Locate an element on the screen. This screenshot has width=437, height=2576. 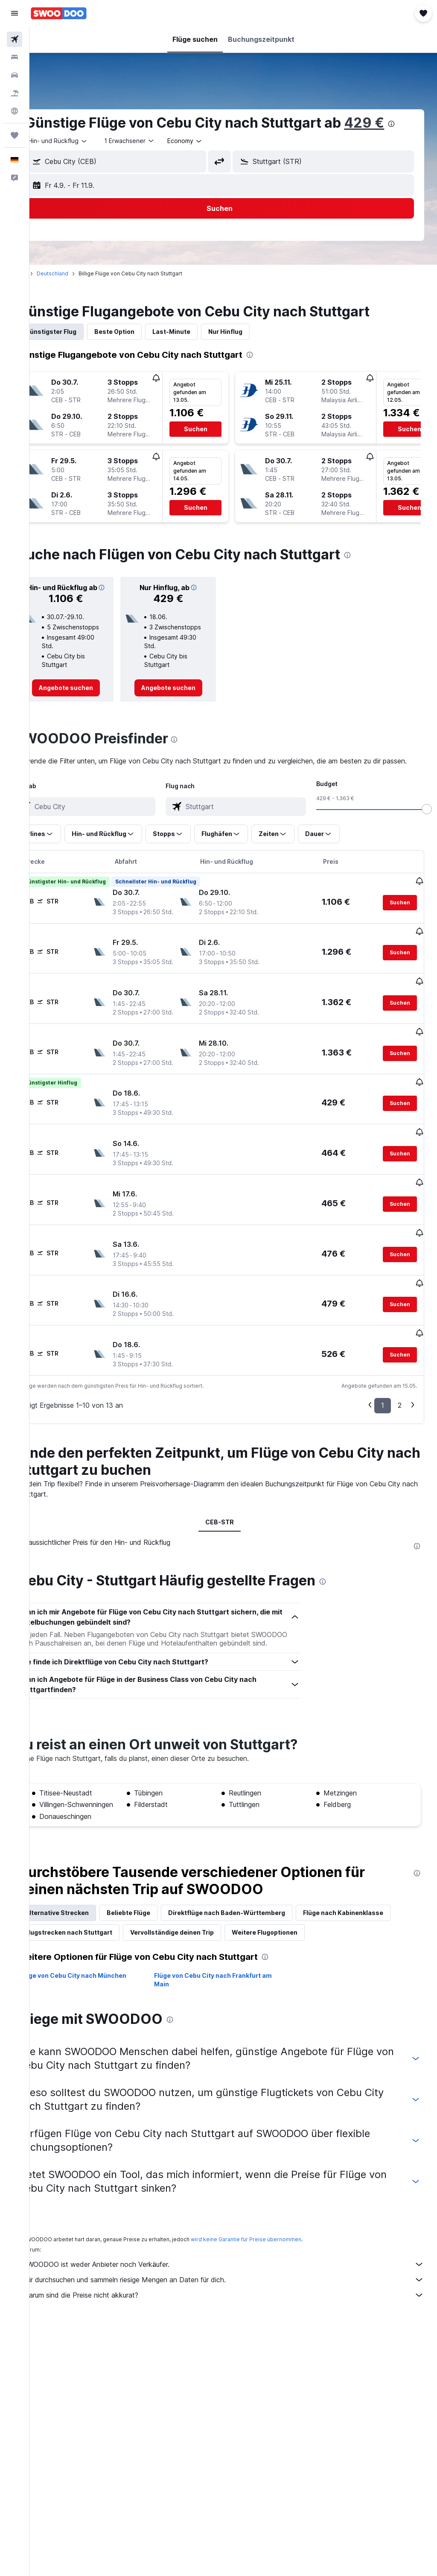
Start is located at coordinates (48, 290).